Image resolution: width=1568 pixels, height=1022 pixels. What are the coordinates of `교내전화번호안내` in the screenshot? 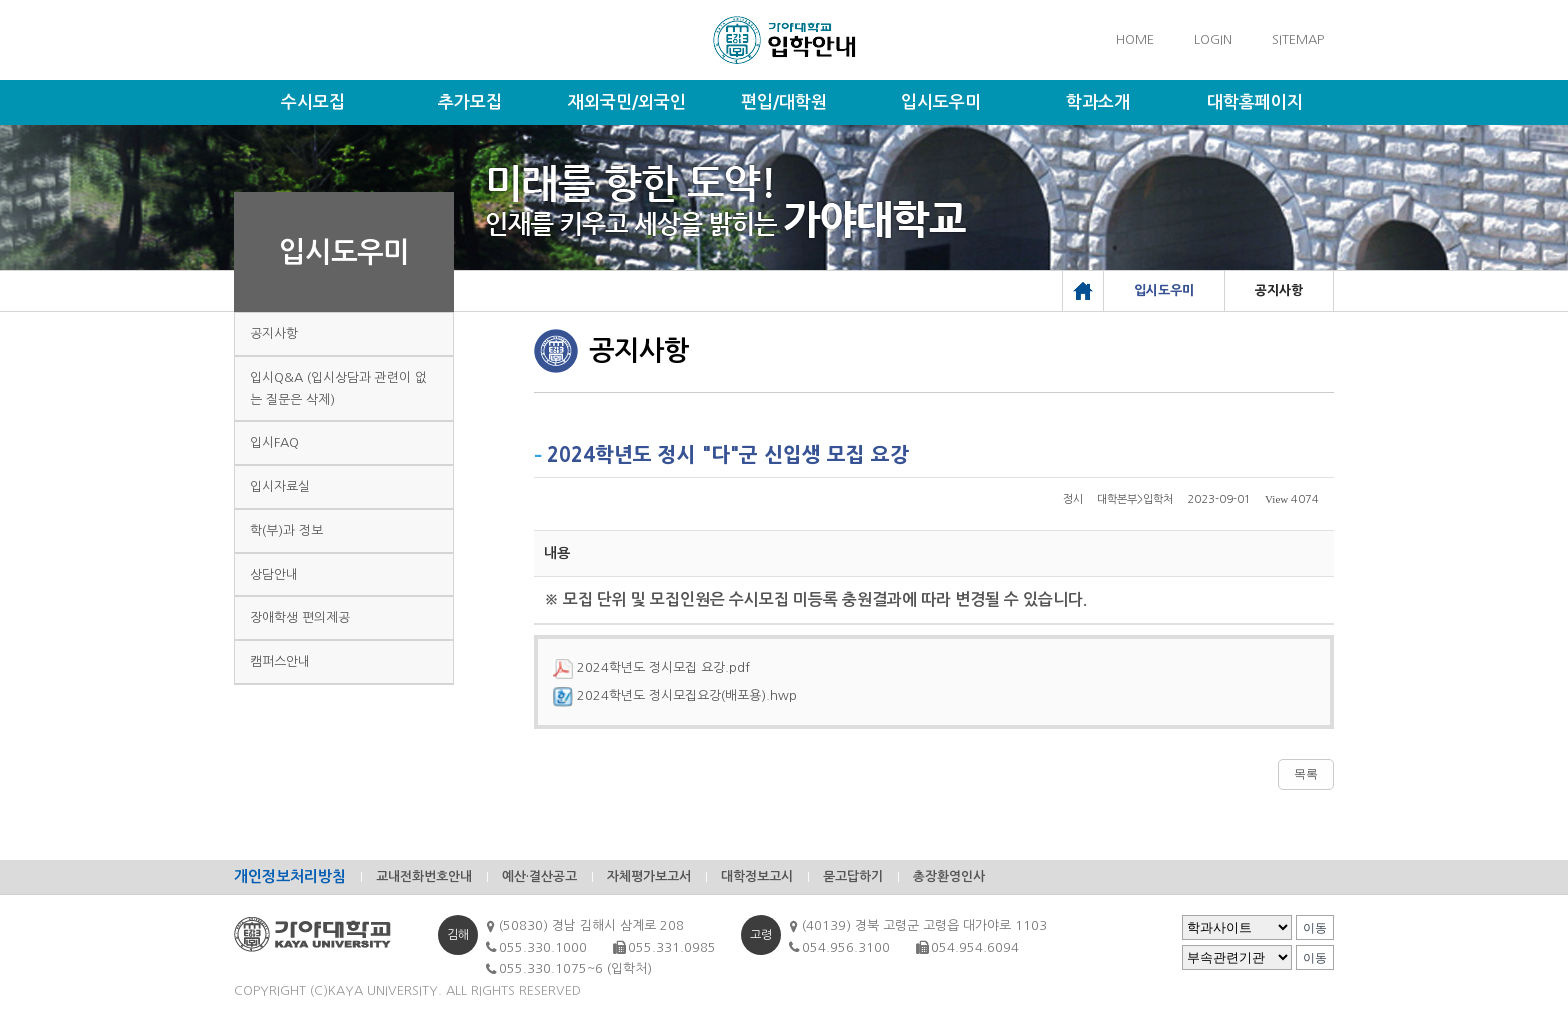 It's located at (424, 876).